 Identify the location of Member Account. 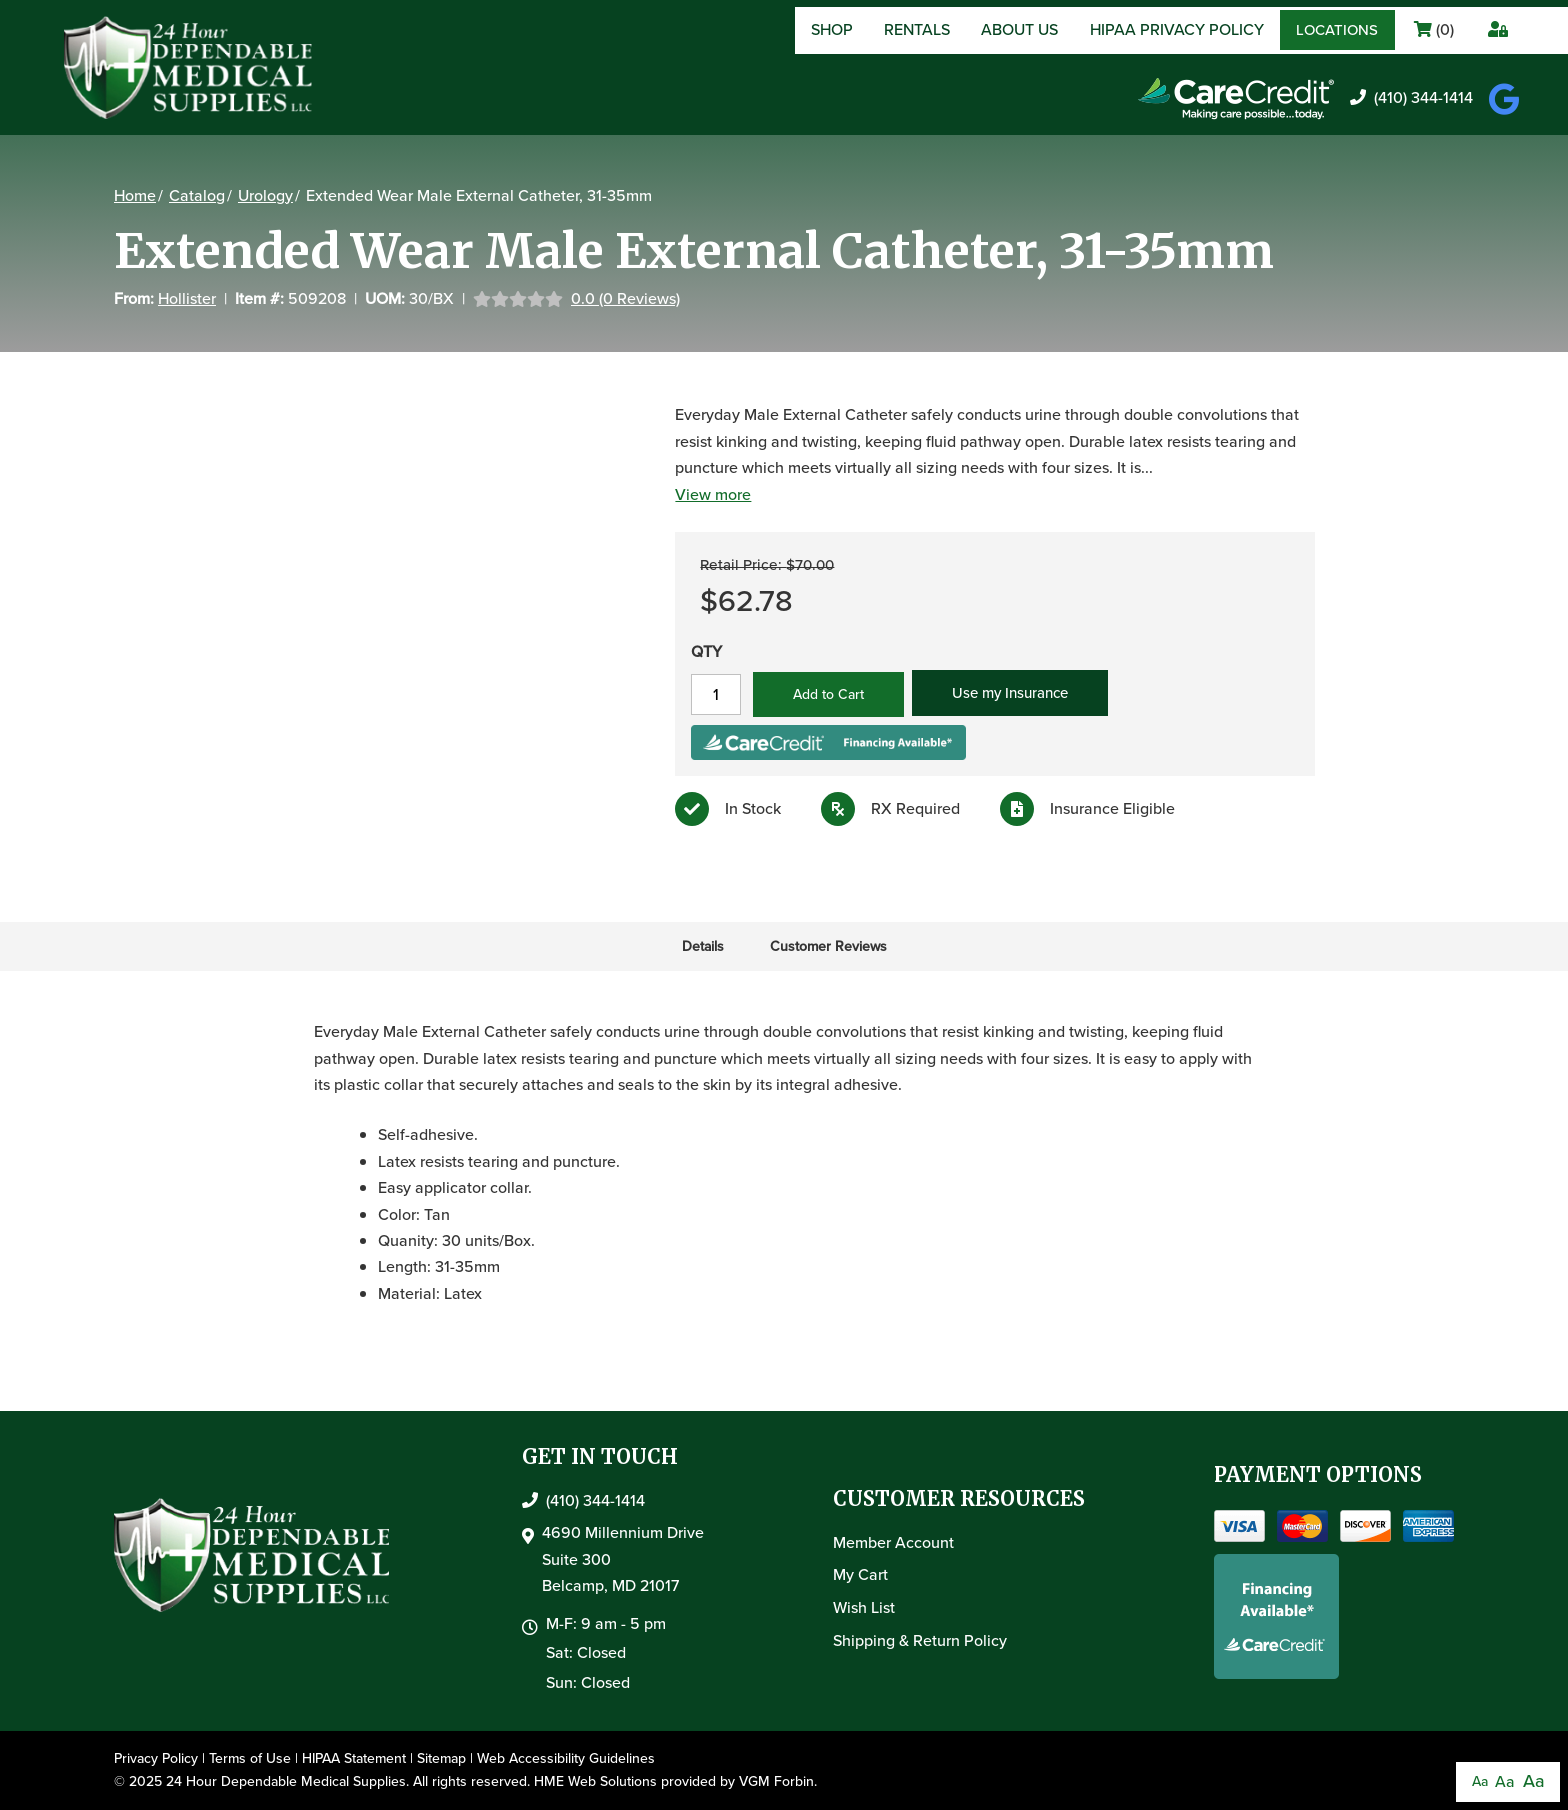
(893, 1542).